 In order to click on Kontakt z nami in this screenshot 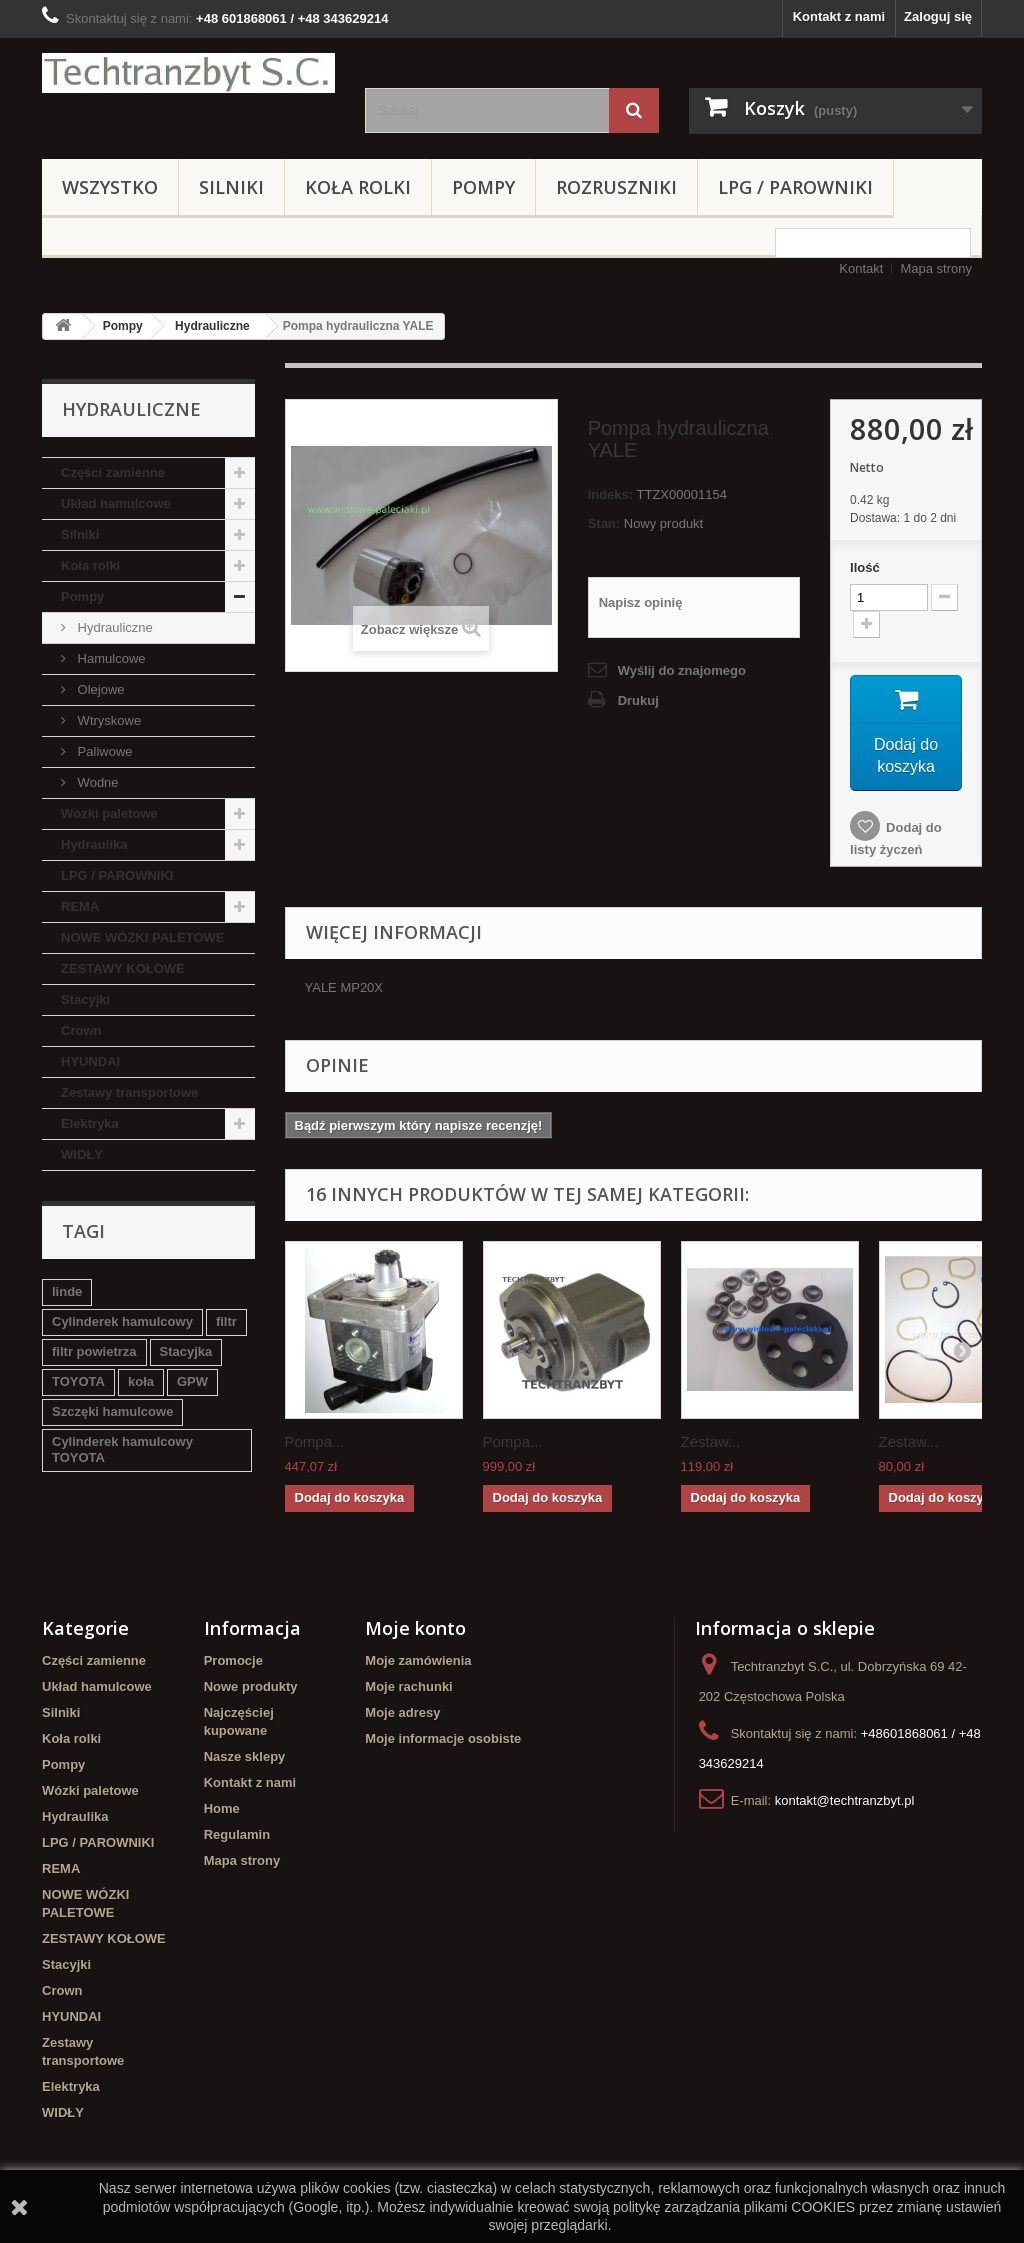, I will do `click(839, 16)`.